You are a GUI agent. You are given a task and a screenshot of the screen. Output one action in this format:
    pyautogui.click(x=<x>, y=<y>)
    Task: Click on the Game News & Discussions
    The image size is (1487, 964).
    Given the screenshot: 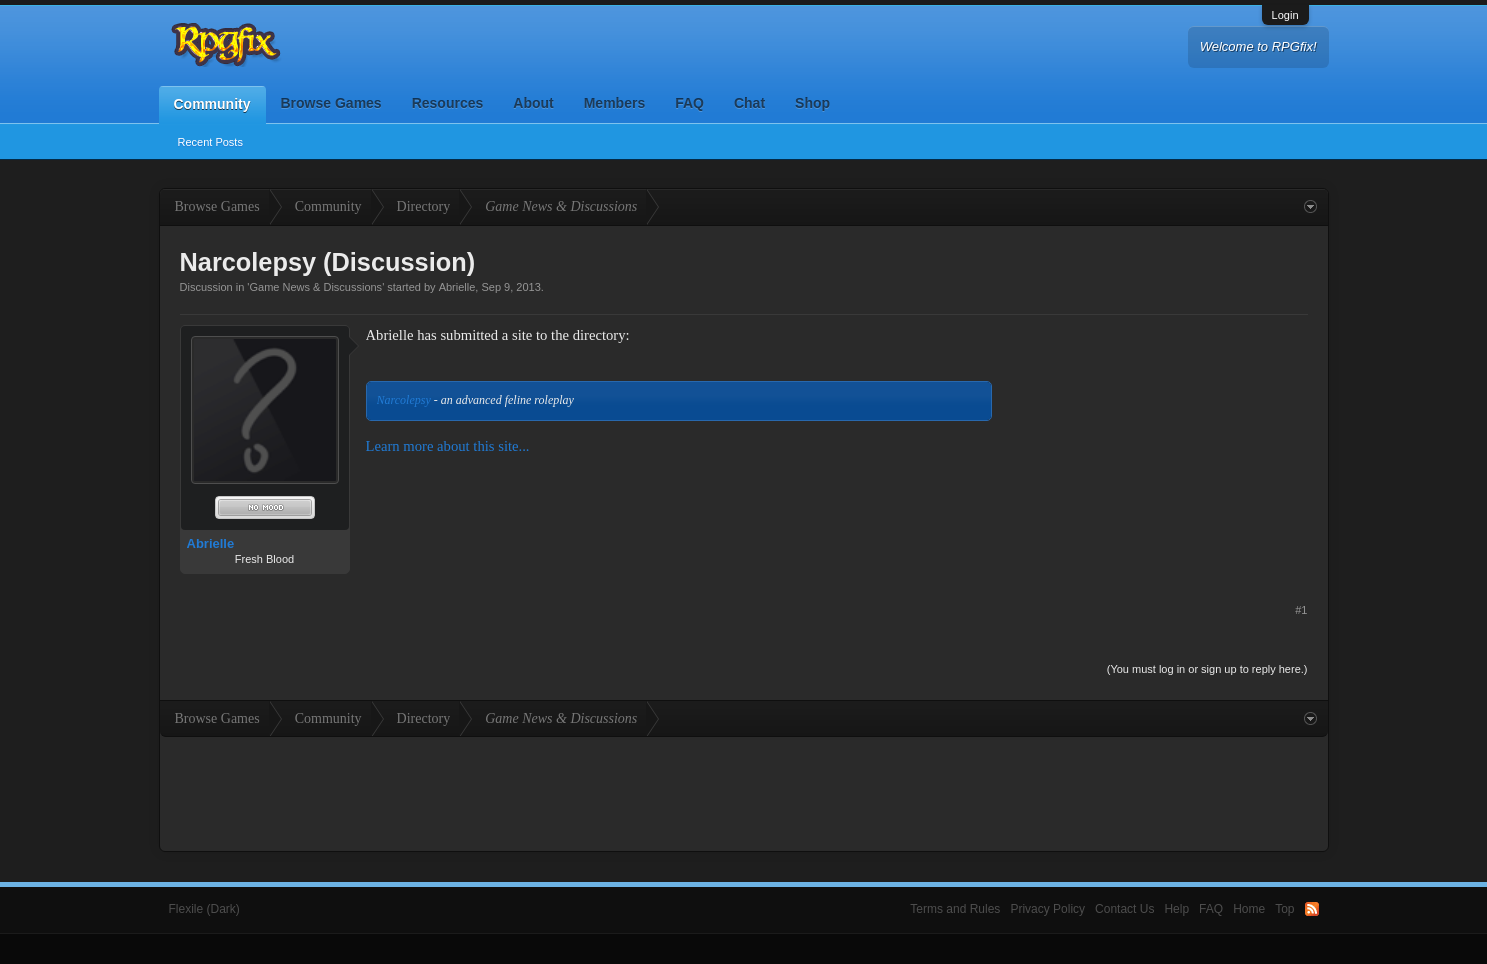 What is the action you would take?
    pyautogui.click(x=315, y=287)
    